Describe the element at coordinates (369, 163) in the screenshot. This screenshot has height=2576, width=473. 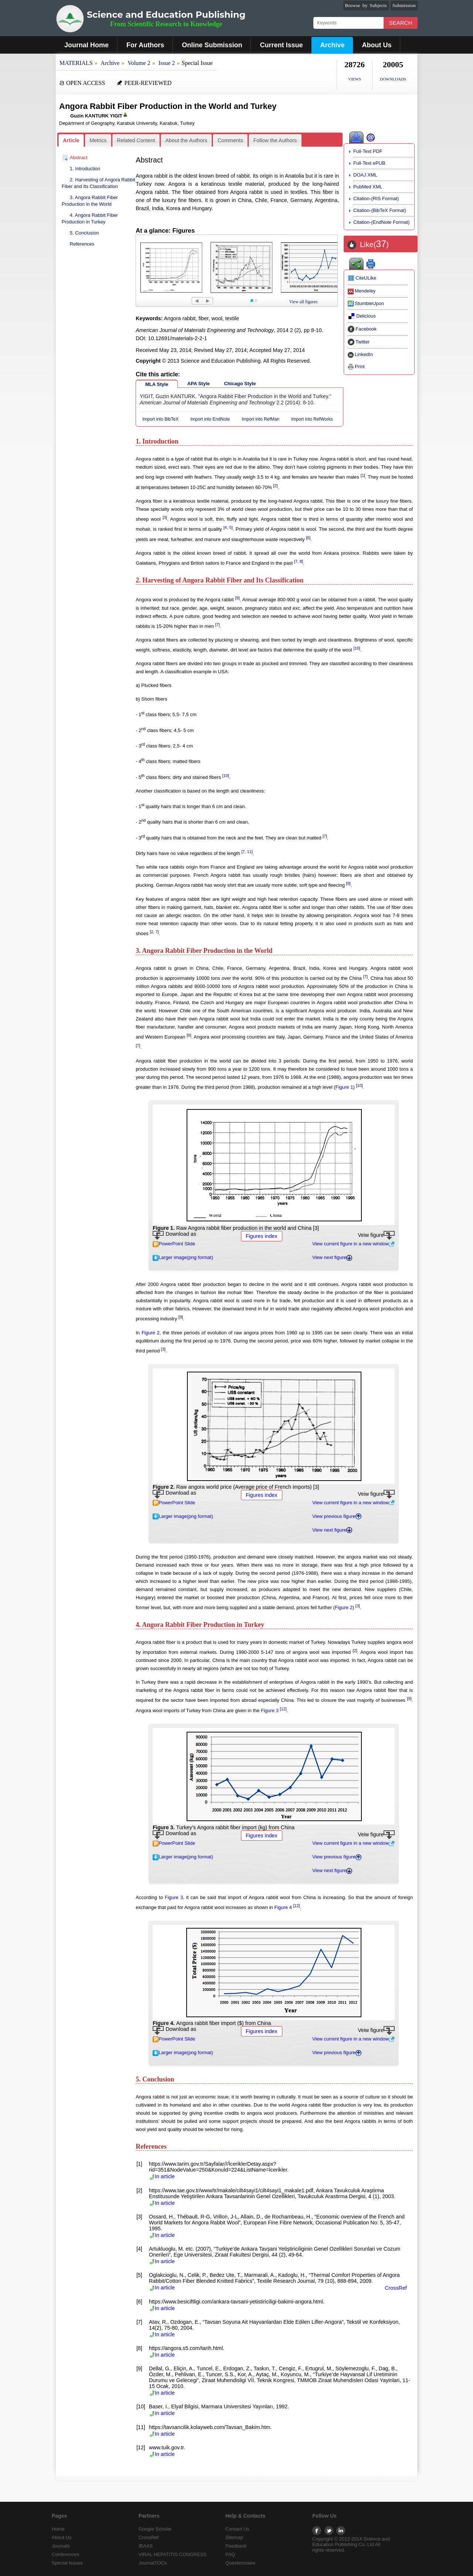
I see `Full-Text ePUB` at that location.